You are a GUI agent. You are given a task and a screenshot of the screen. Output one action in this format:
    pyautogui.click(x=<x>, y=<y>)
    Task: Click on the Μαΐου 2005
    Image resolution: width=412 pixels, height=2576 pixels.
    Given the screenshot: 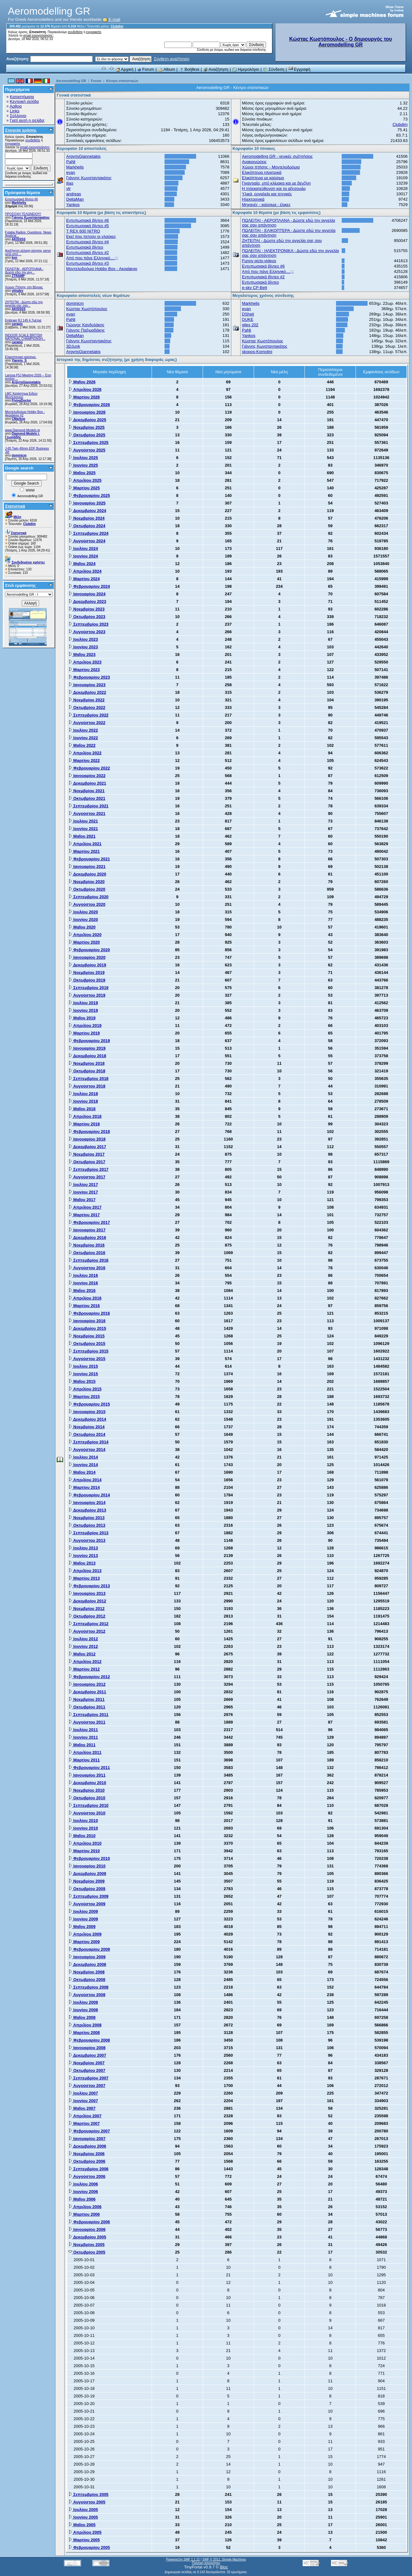 What is the action you would take?
    pyautogui.click(x=82, y=2524)
    